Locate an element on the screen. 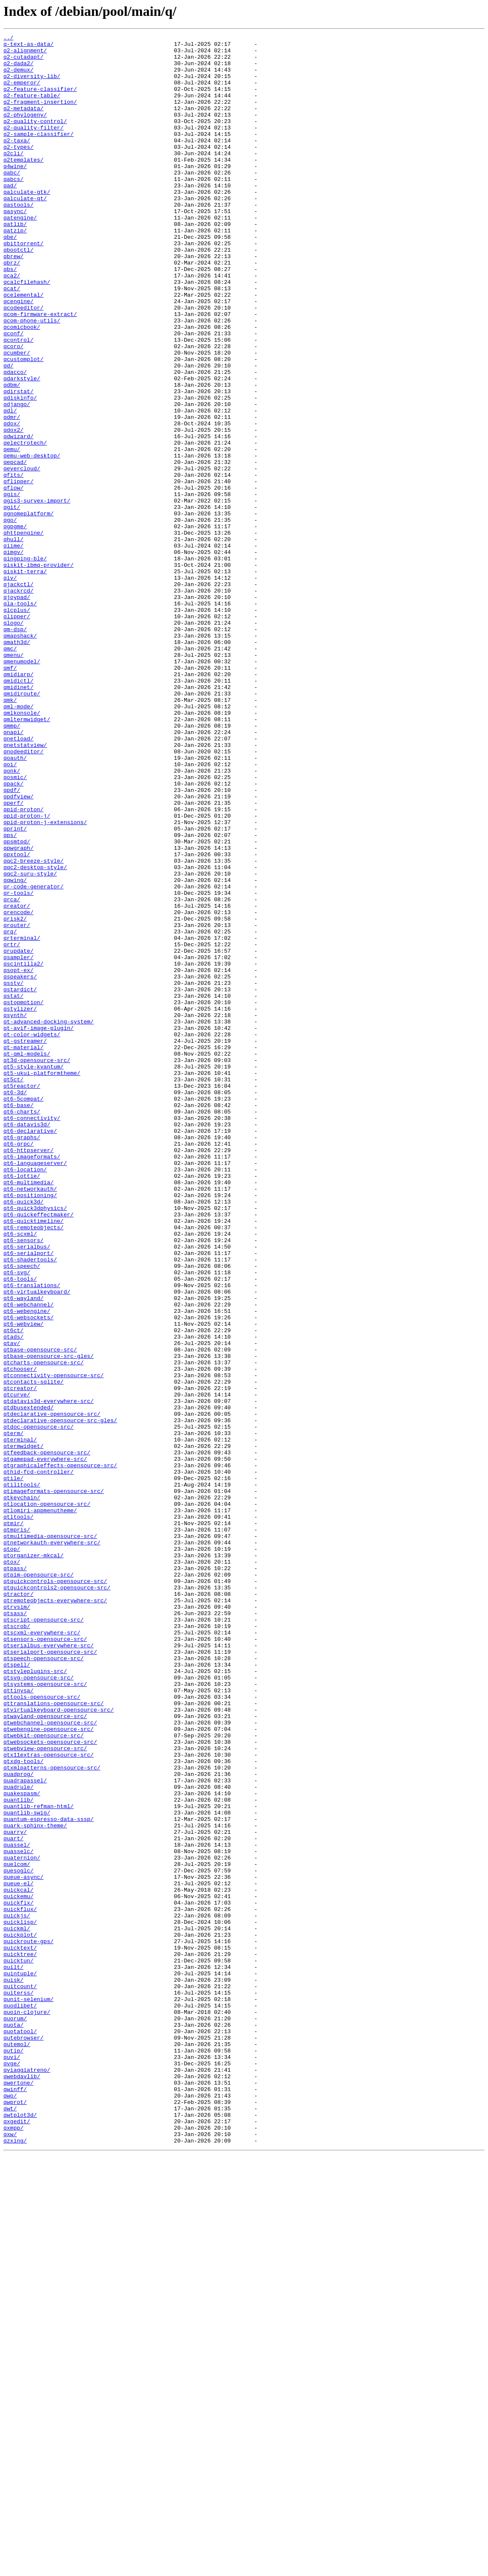 The image size is (488, 2576). qatlib/ is located at coordinates (15, 262).